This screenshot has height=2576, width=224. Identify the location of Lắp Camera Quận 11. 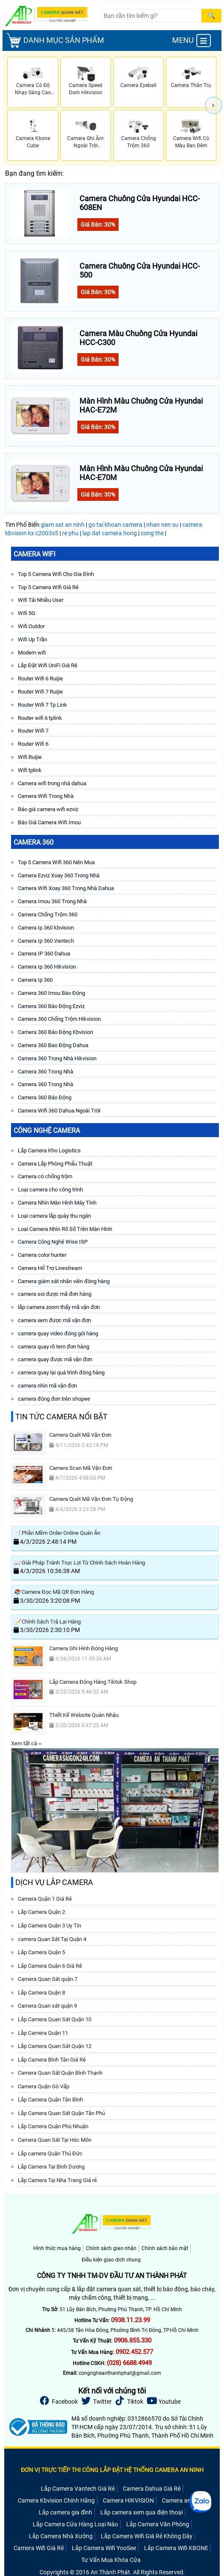
(43, 2033).